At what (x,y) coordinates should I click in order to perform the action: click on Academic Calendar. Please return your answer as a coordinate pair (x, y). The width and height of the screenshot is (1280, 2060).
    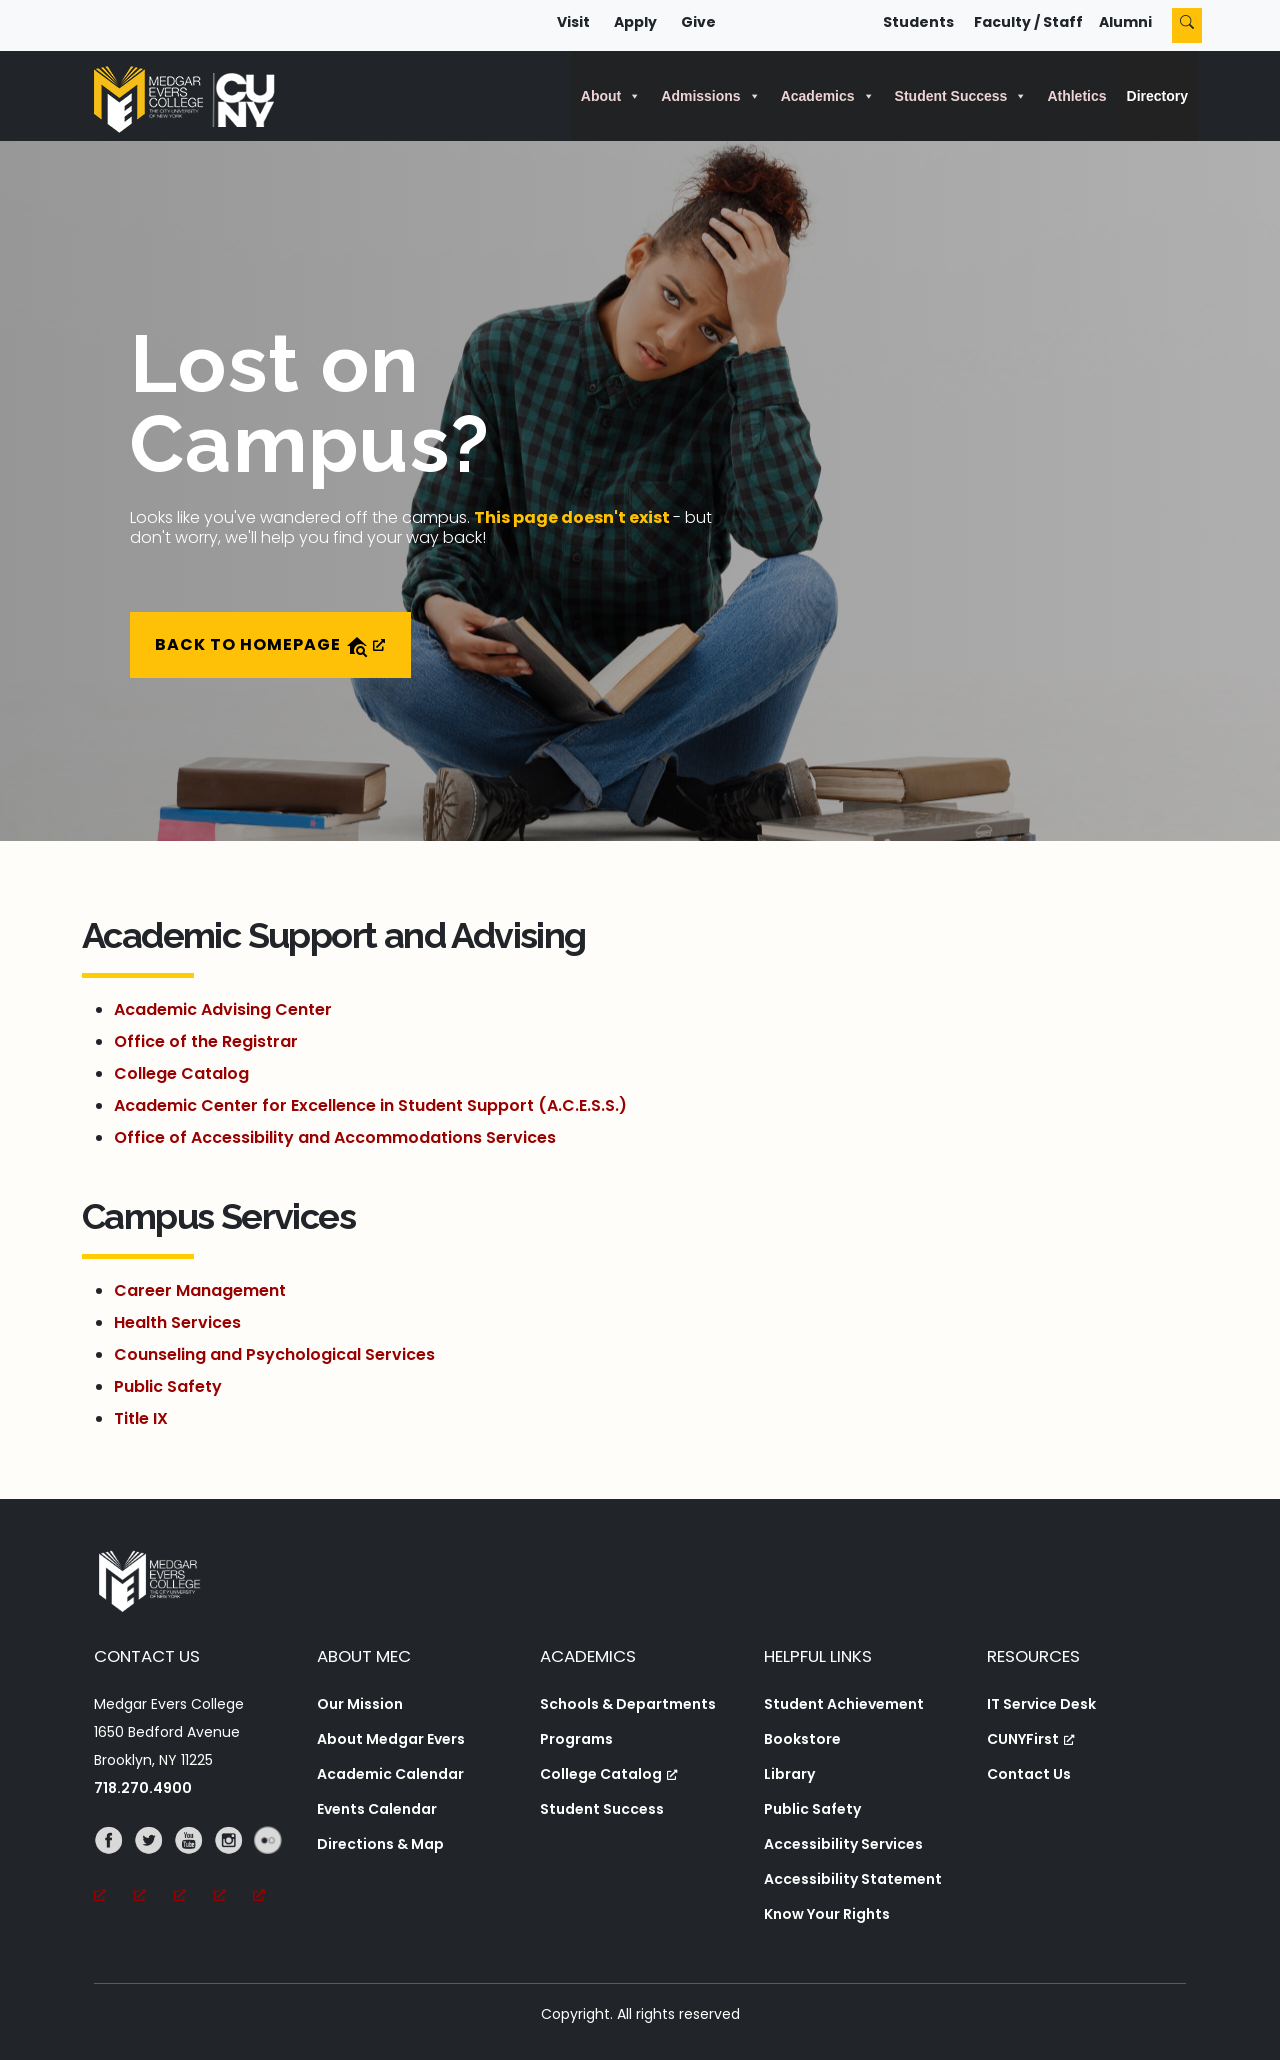
    Looking at the image, I should click on (390, 1774).